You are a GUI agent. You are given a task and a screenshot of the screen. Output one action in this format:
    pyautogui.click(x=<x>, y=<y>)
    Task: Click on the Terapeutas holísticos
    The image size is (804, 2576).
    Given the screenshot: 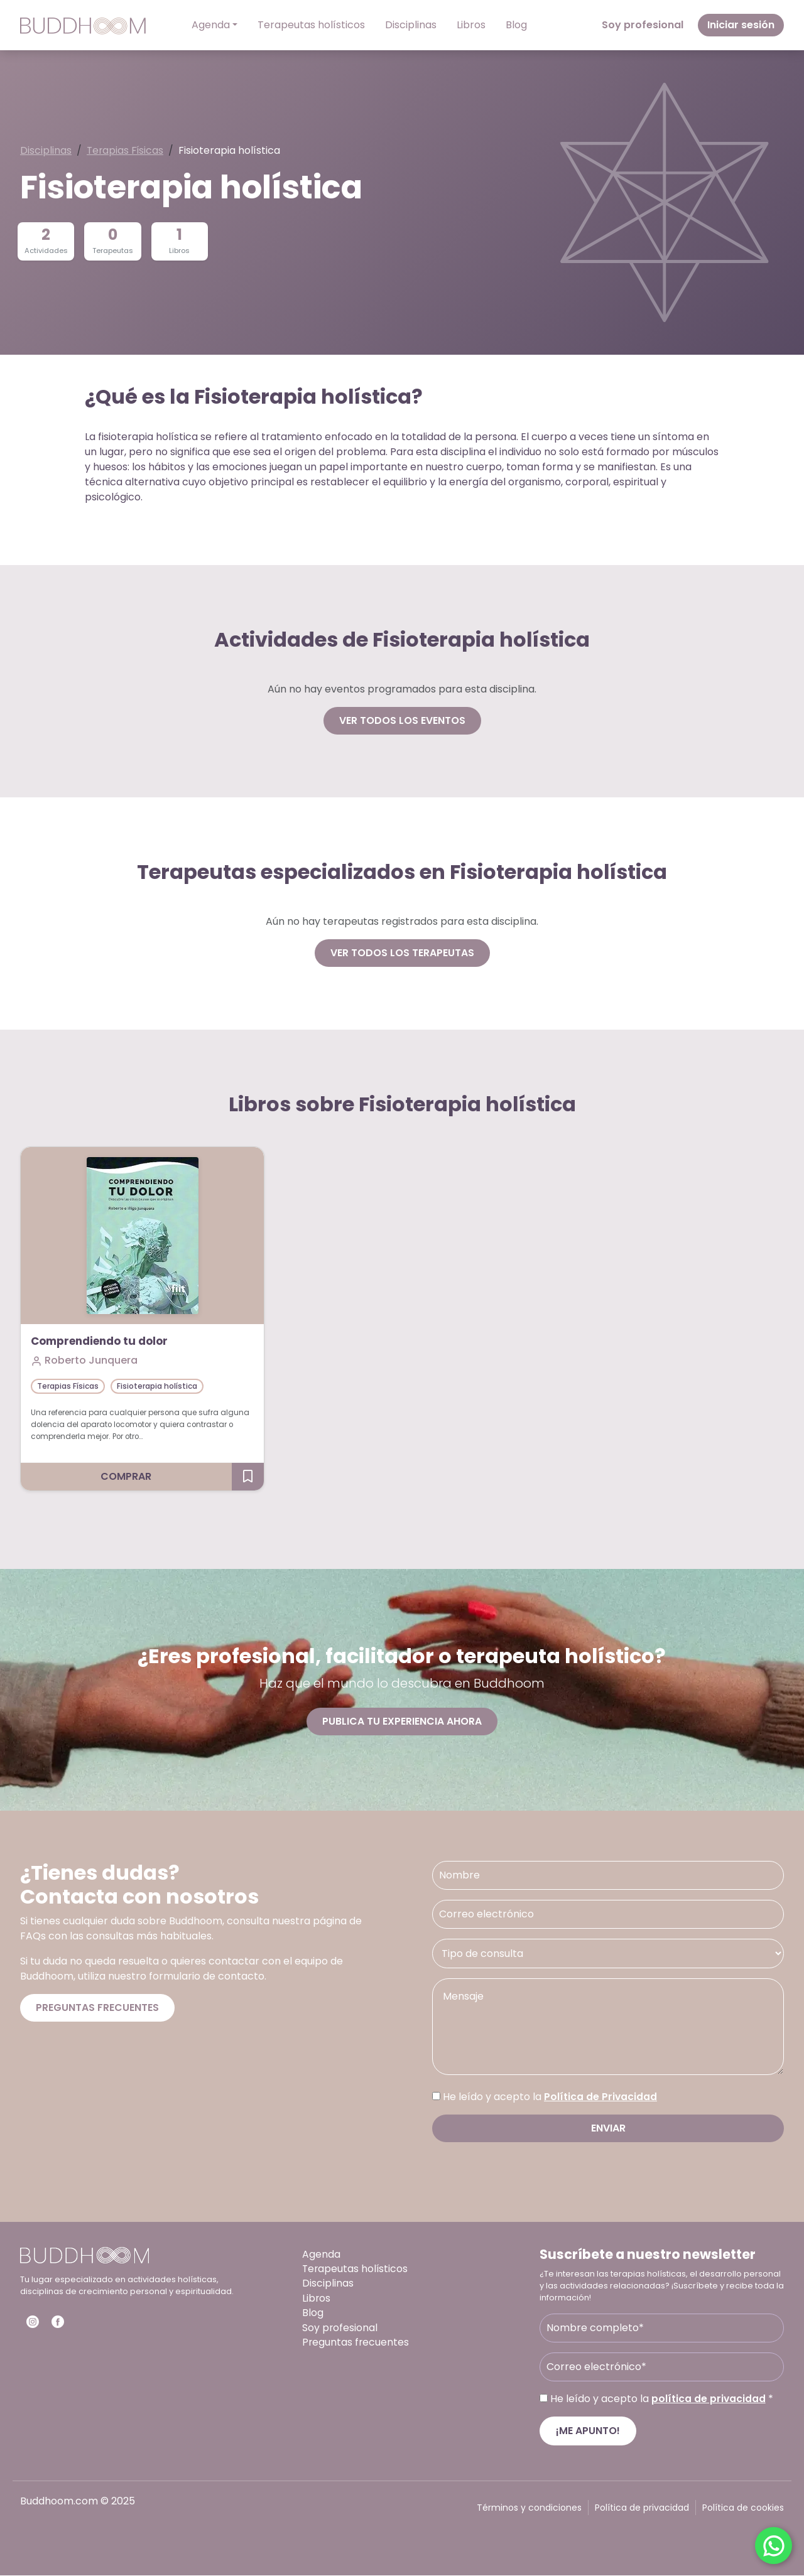 What is the action you would take?
    pyautogui.click(x=311, y=25)
    